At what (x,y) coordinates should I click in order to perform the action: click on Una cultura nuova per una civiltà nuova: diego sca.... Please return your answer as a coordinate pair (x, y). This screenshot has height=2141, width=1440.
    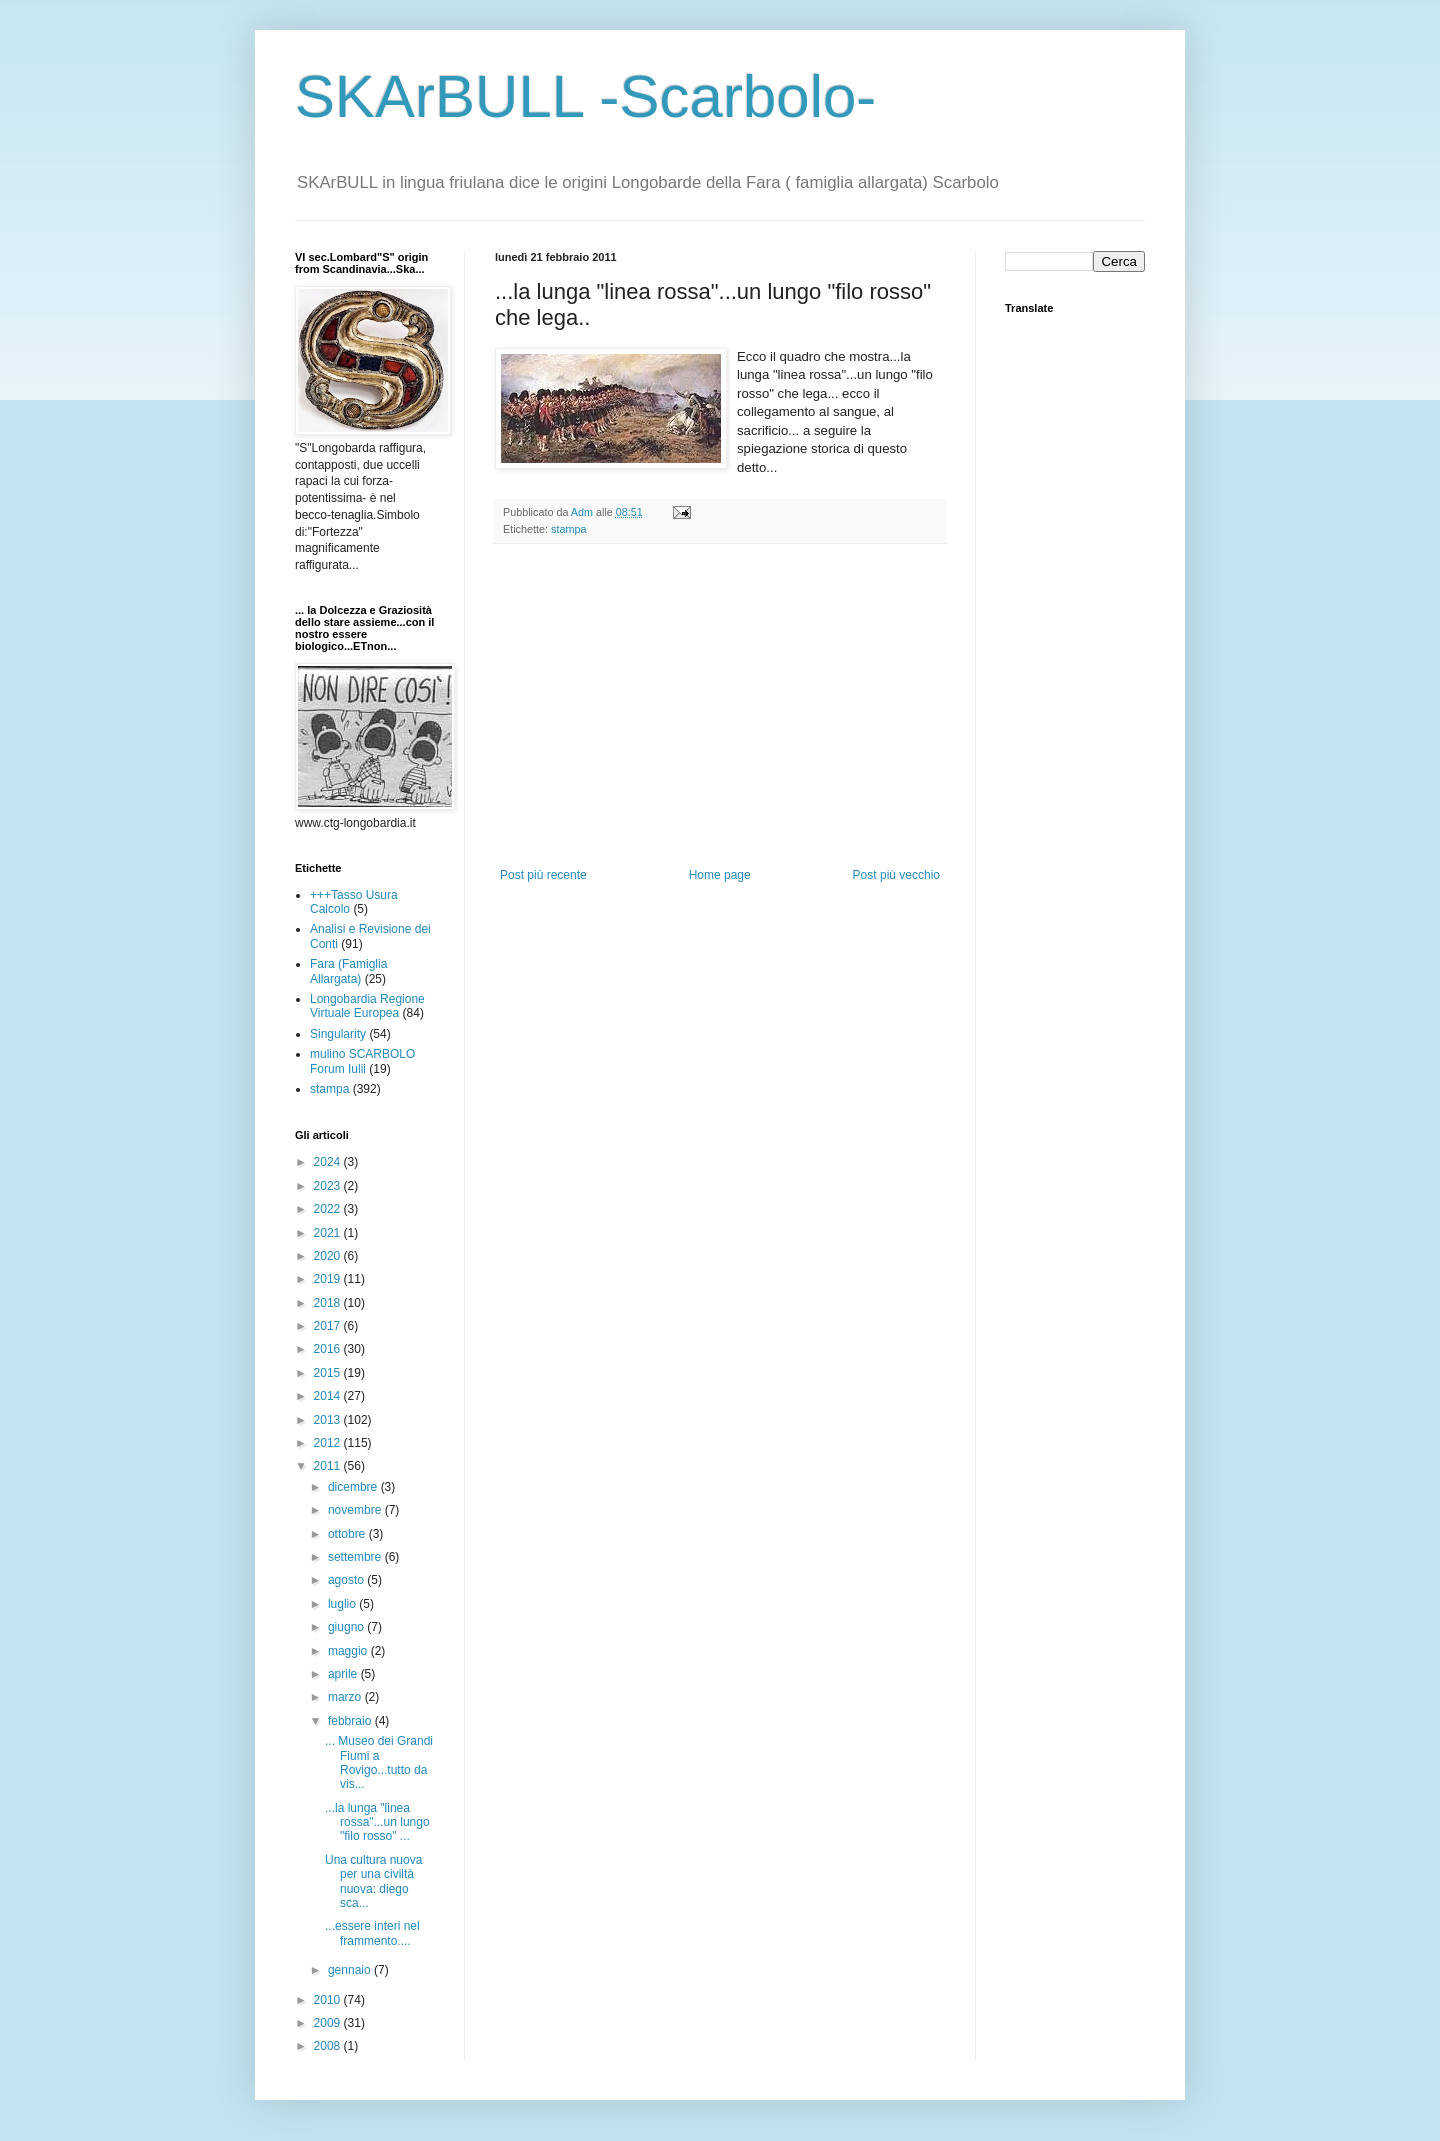
    Looking at the image, I should click on (373, 1881).